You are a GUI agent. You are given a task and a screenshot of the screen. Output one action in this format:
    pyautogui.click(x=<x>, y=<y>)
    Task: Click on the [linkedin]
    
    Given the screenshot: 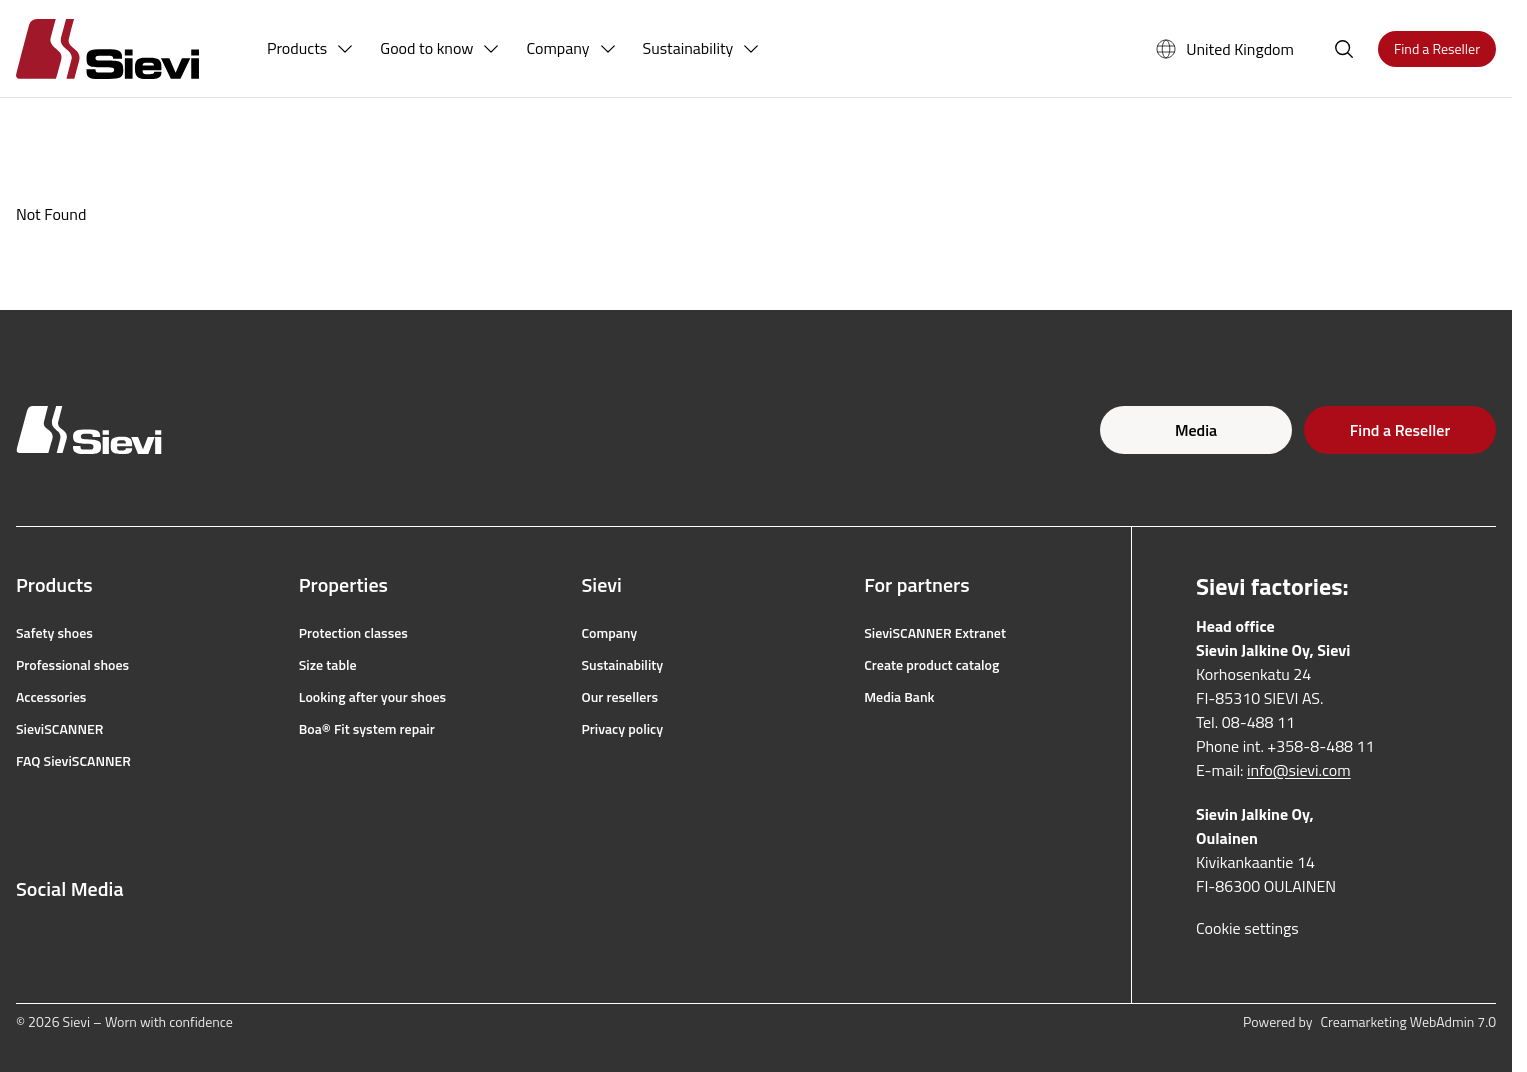 What is the action you would take?
    pyautogui.click(x=158, y=937)
    